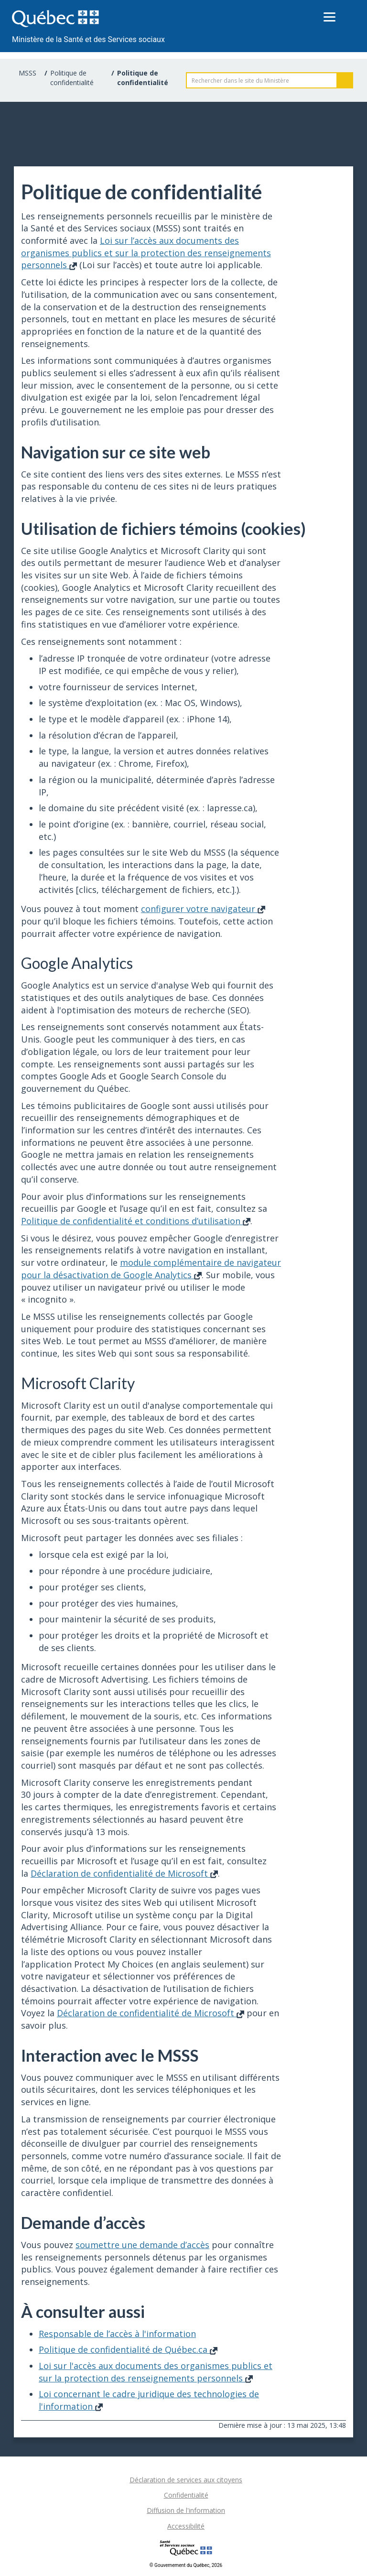 This screenshot has width=367, height=2576. What do you see at coordinates (186, 2526) in the screenshot?
I see `Accessibilité` at bounding box center [186, 2526].